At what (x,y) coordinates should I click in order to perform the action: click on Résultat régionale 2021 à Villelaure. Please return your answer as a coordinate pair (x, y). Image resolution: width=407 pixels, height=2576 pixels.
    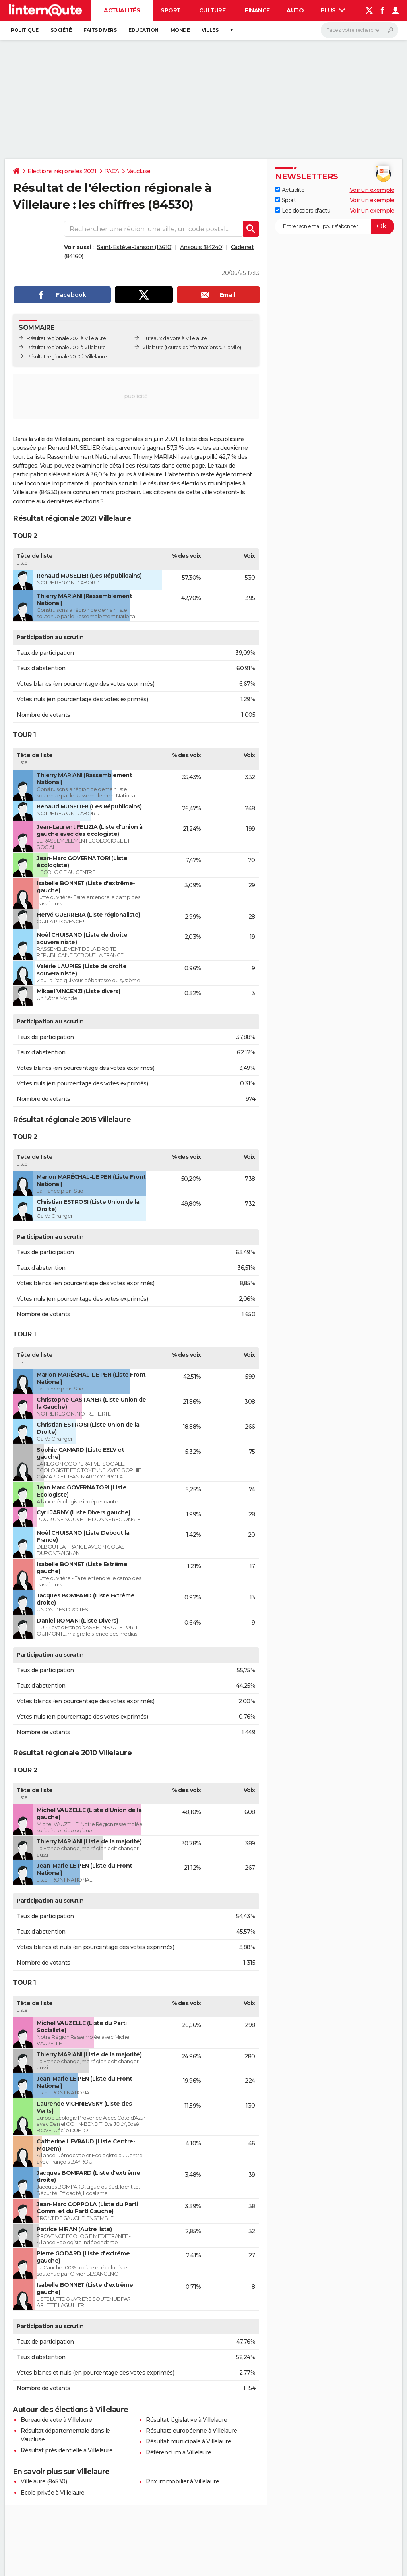
    Looking at the image, I should click on (66, 338).